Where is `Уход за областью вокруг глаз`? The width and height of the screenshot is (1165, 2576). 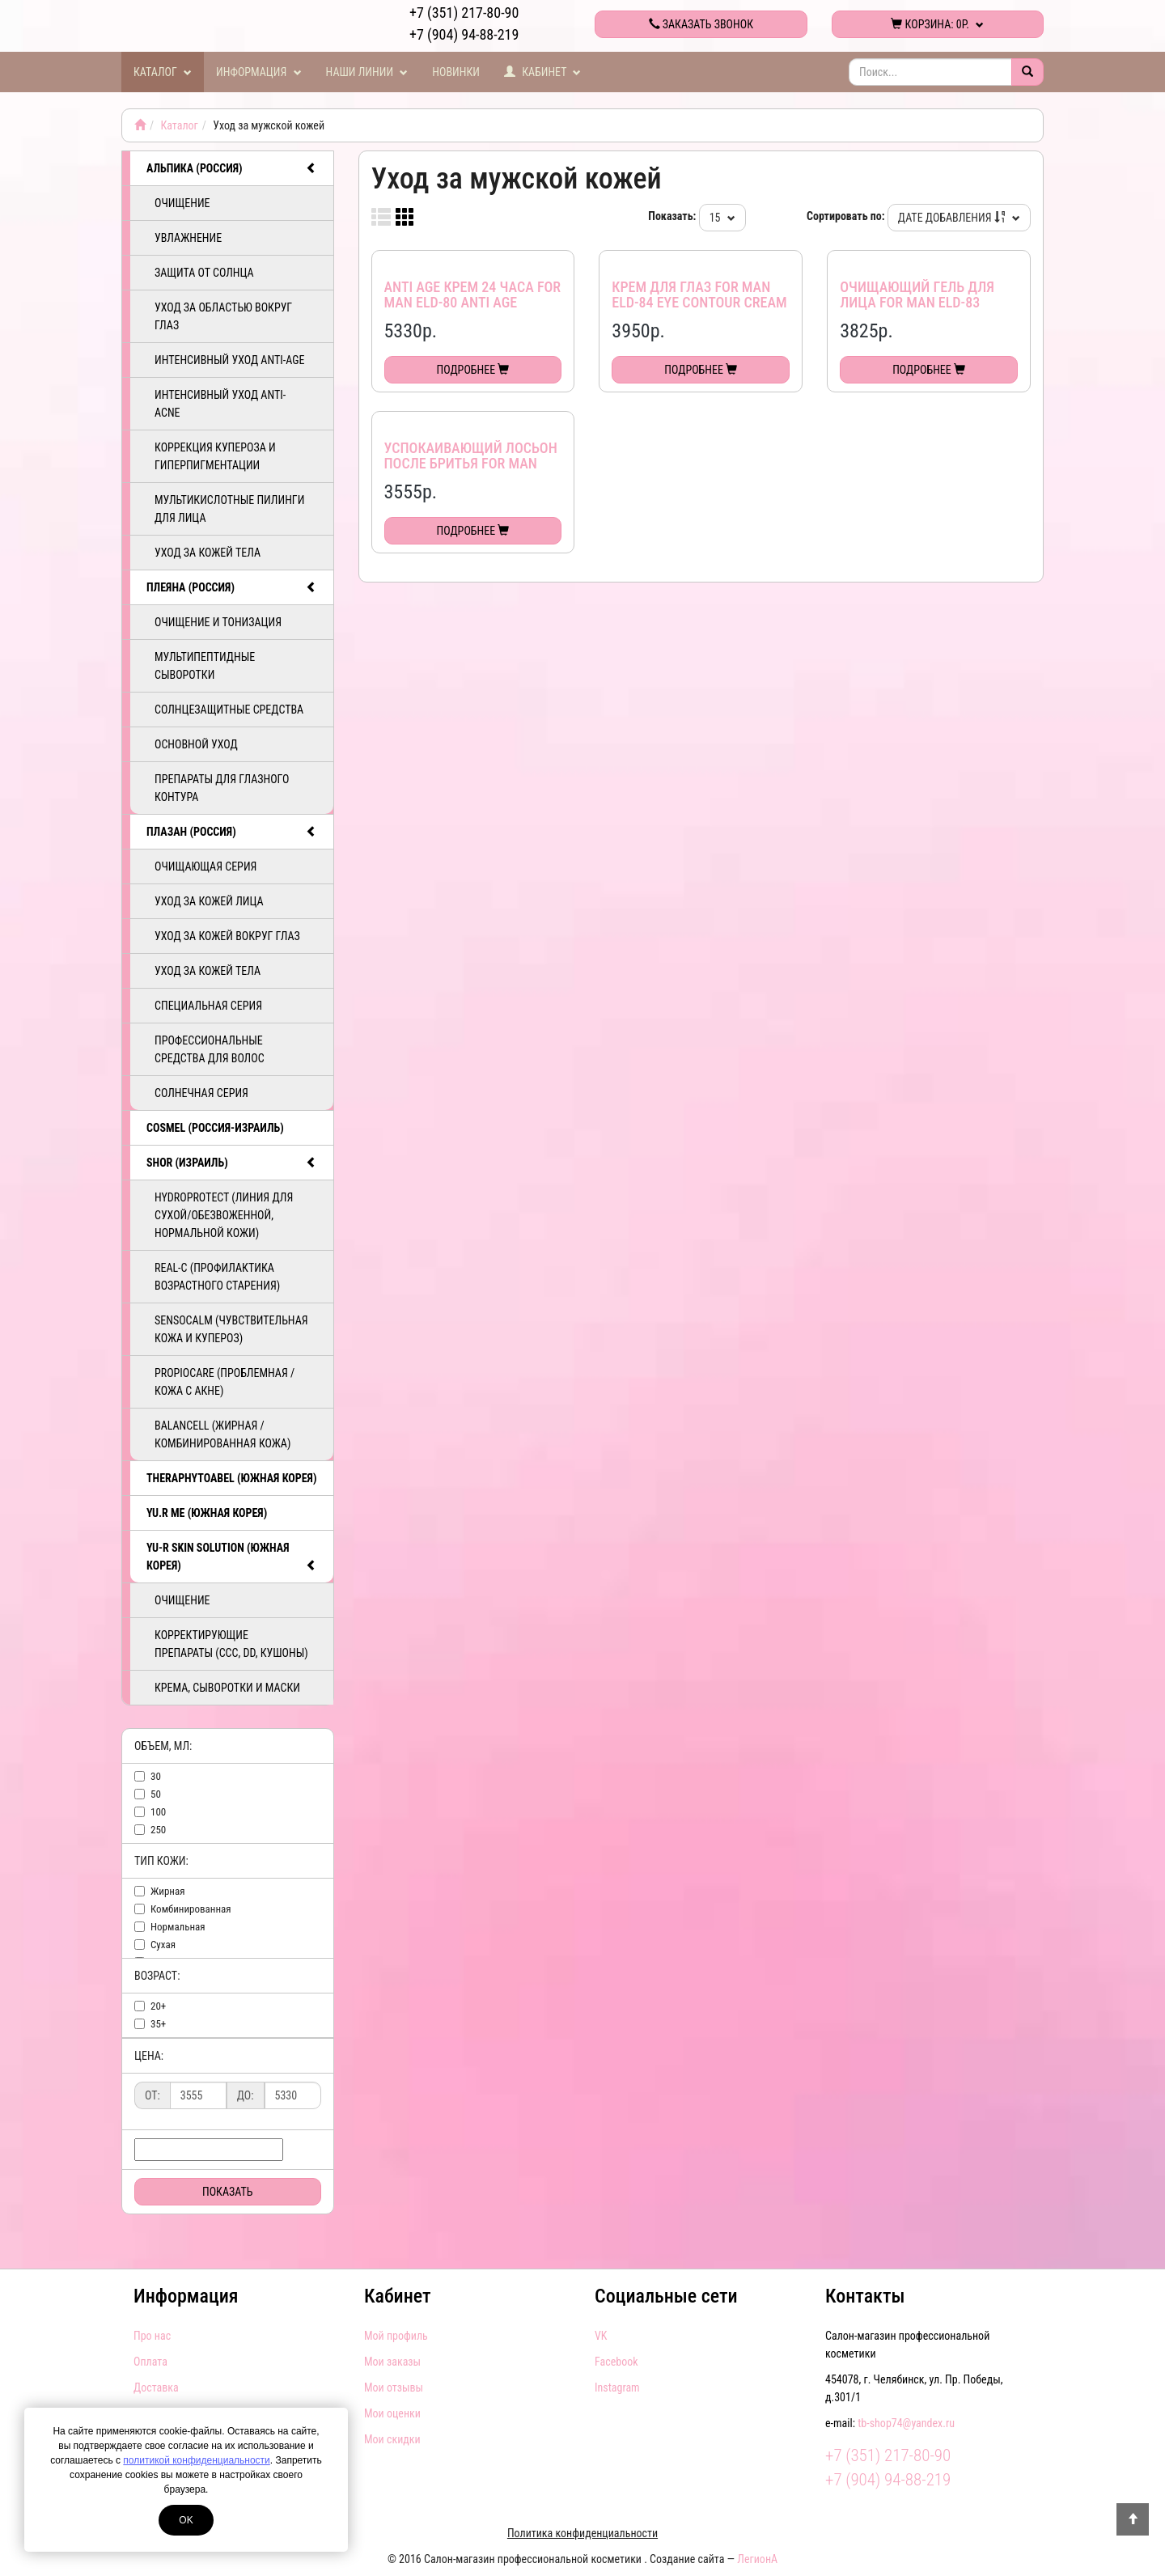 Уход за областью вокруг глаз is located at coordinates (223, 316).